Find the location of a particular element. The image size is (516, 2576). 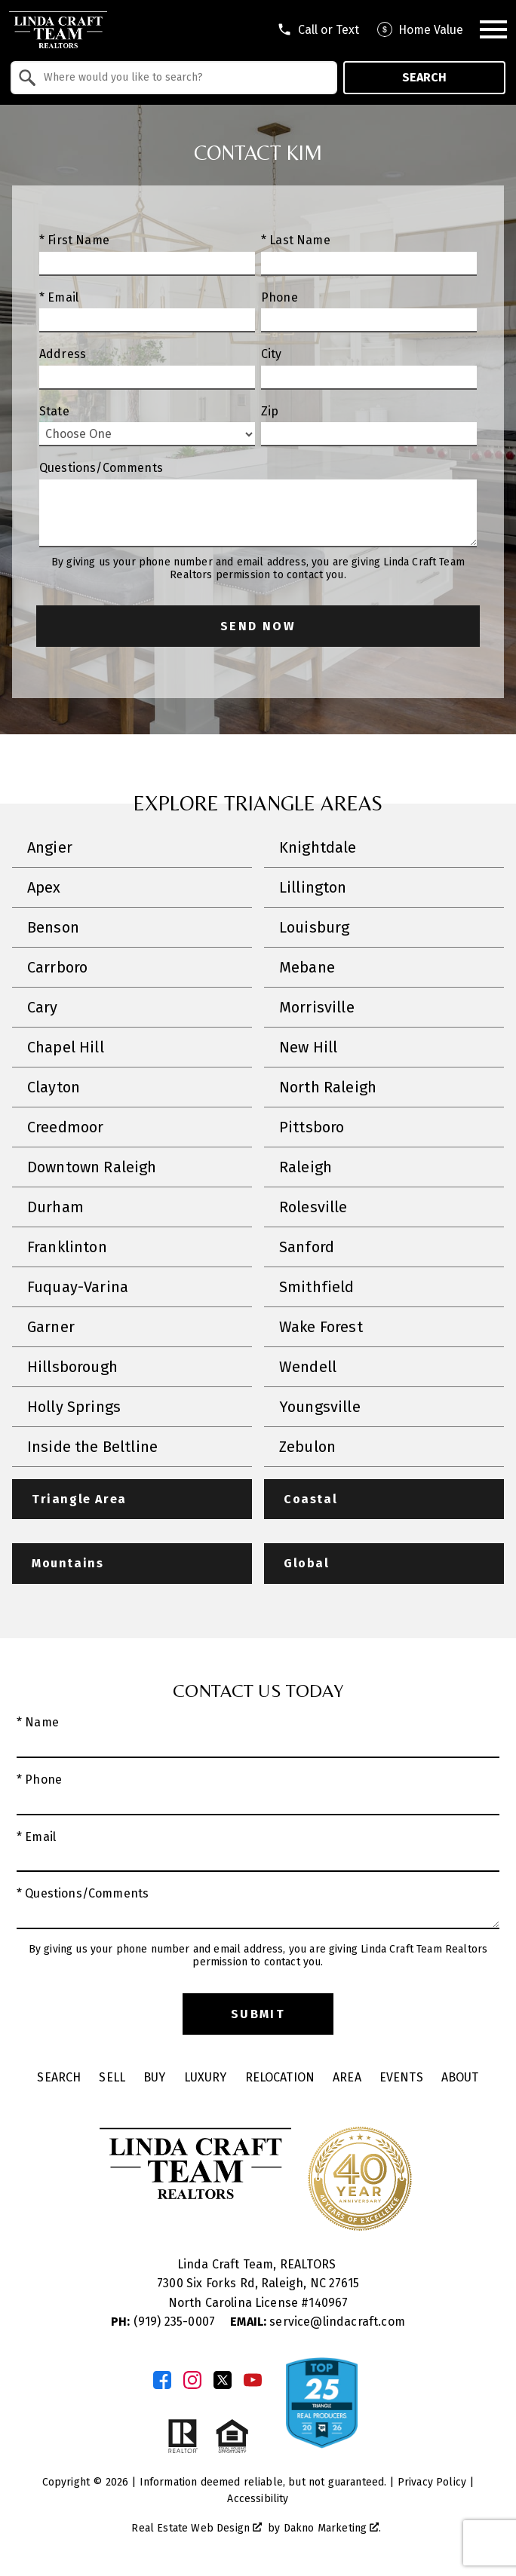

Fuquay-Varina is located at coordinates (77, 1287).